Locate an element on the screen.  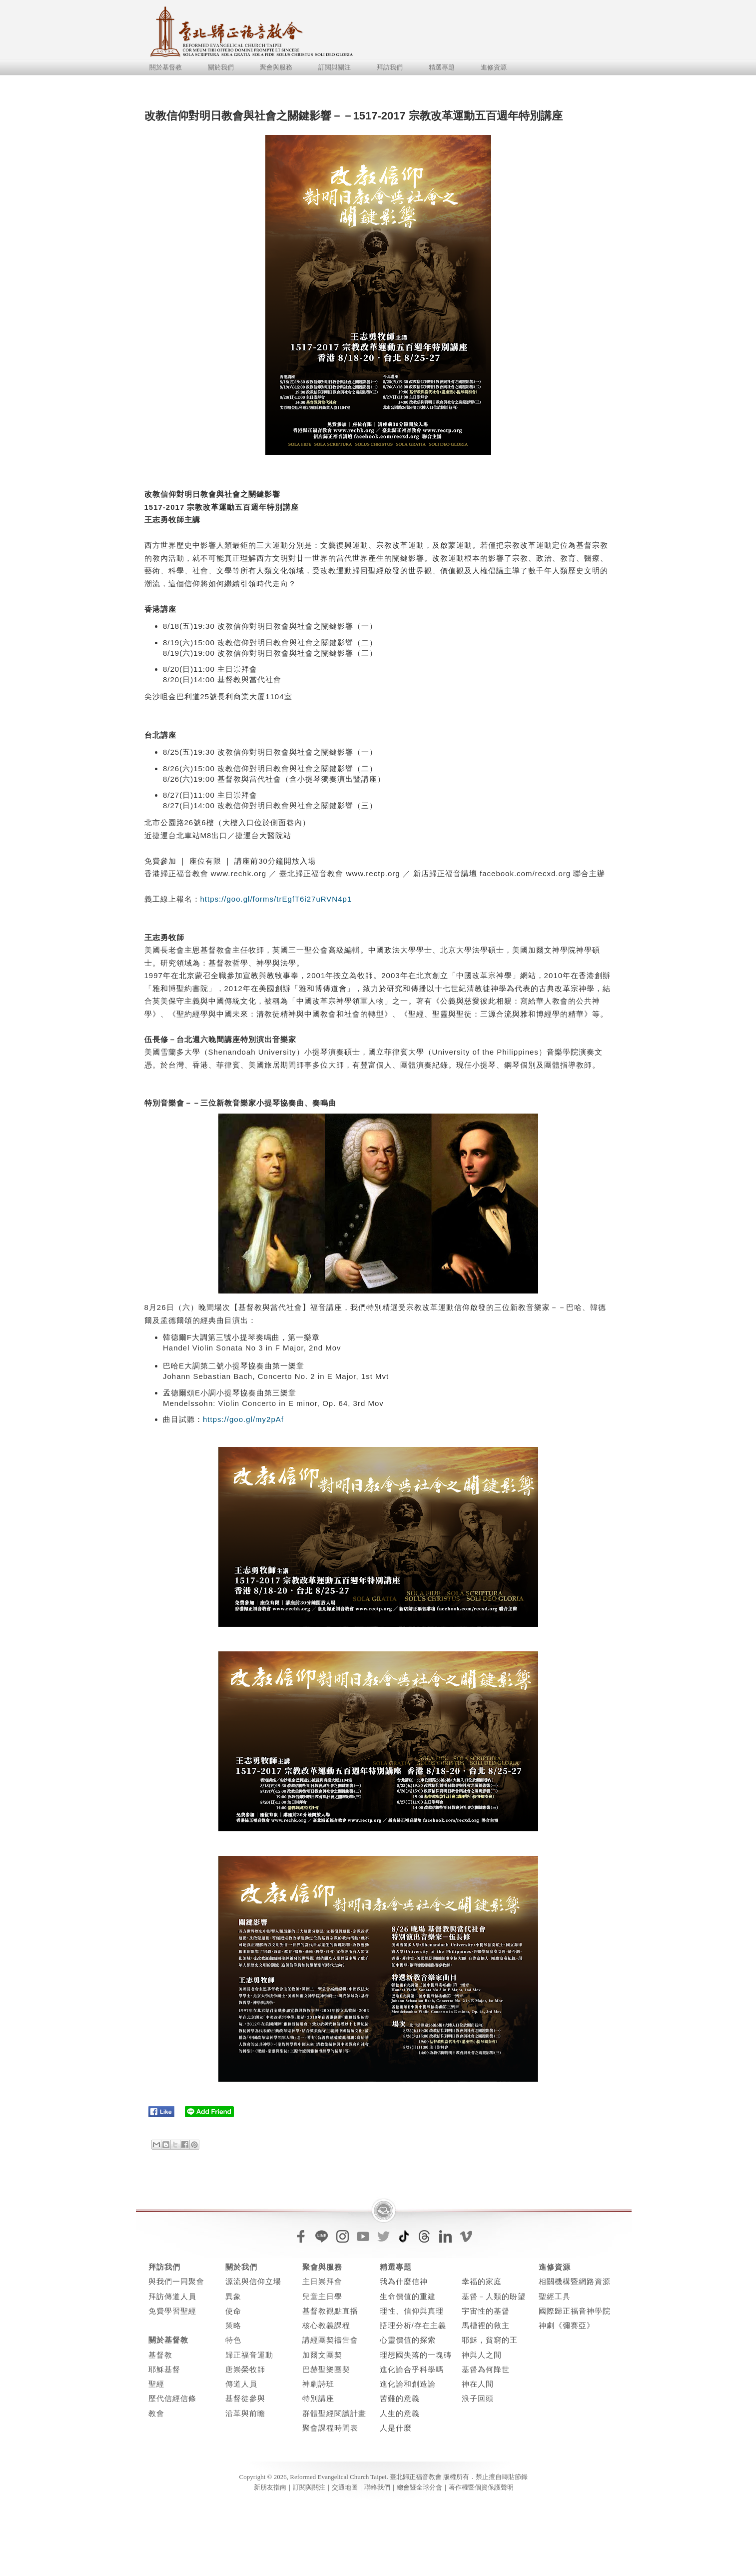
進化論和創造論 is located at coordinates (408, 2384).